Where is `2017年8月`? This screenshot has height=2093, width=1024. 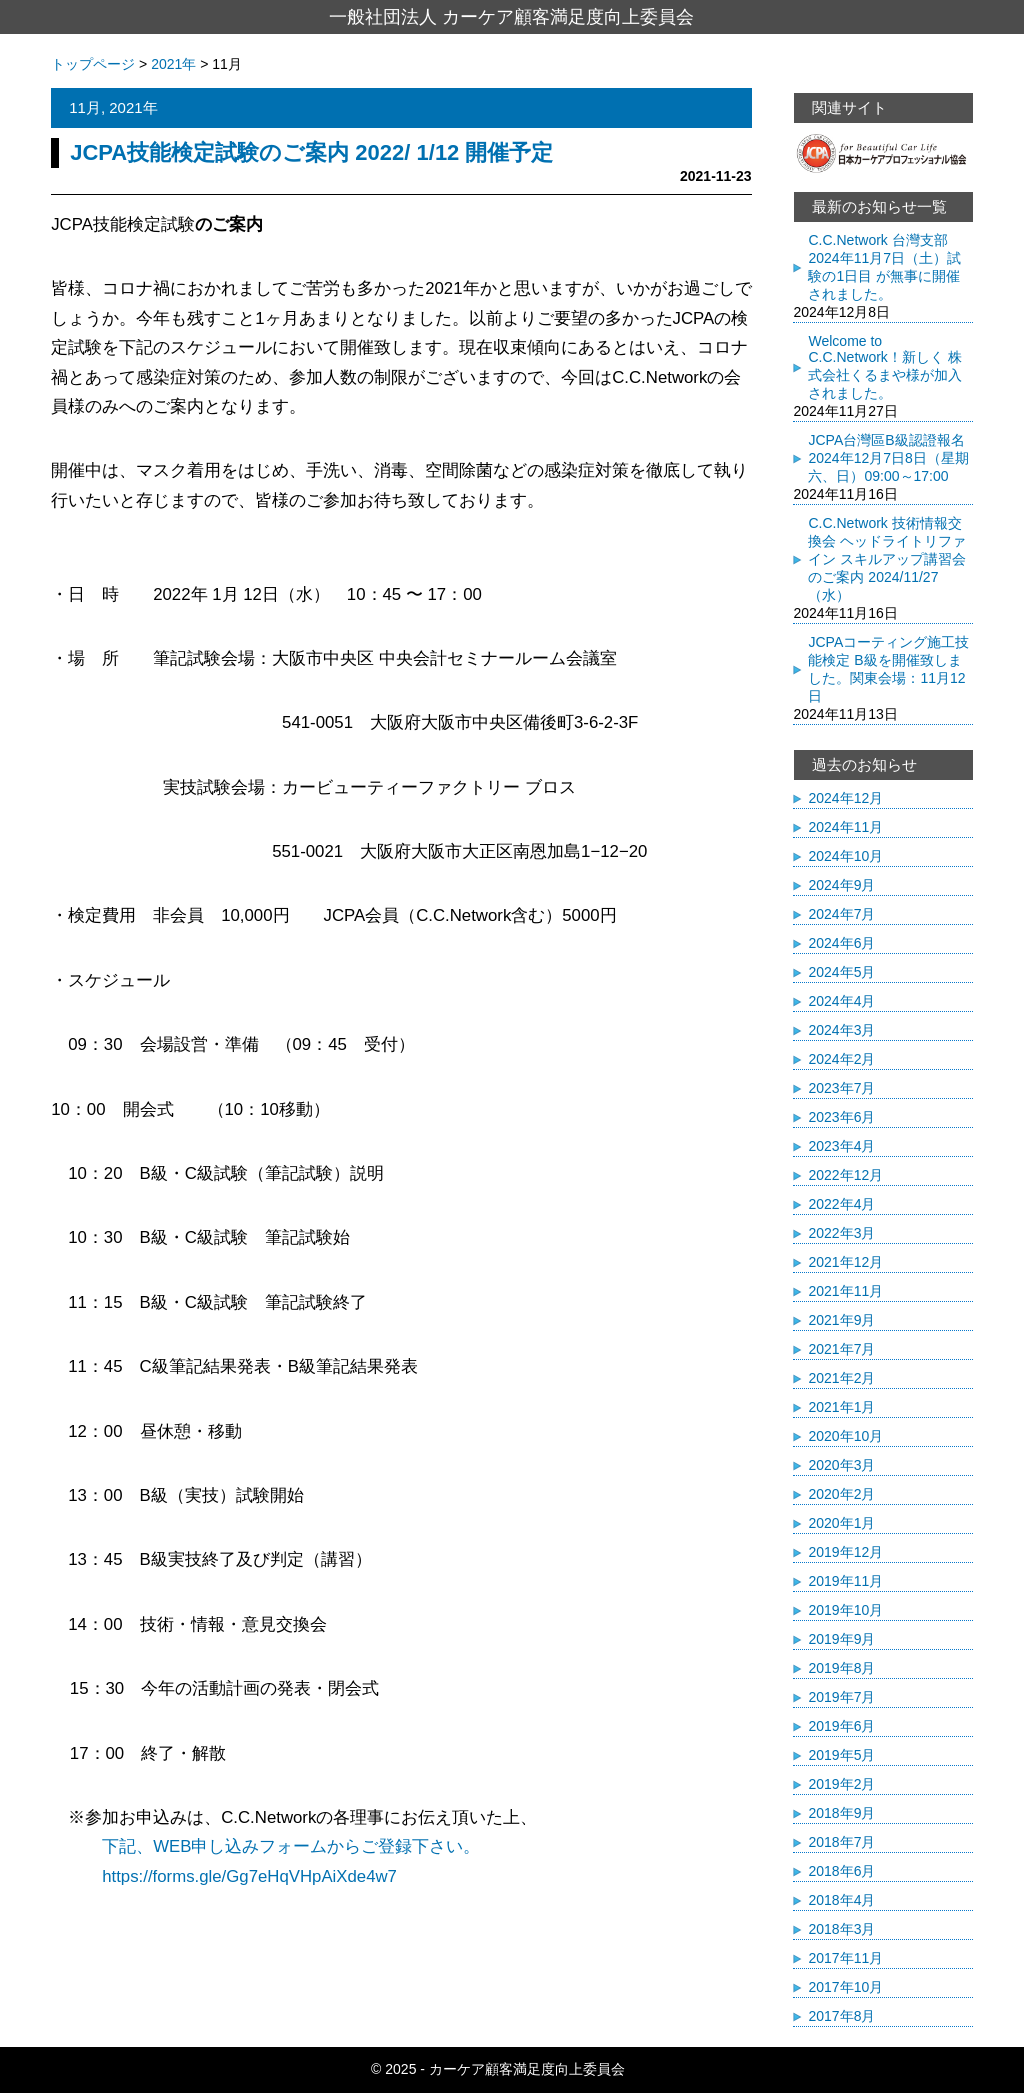 2017年8月 is located at coordinates (841, 2016).